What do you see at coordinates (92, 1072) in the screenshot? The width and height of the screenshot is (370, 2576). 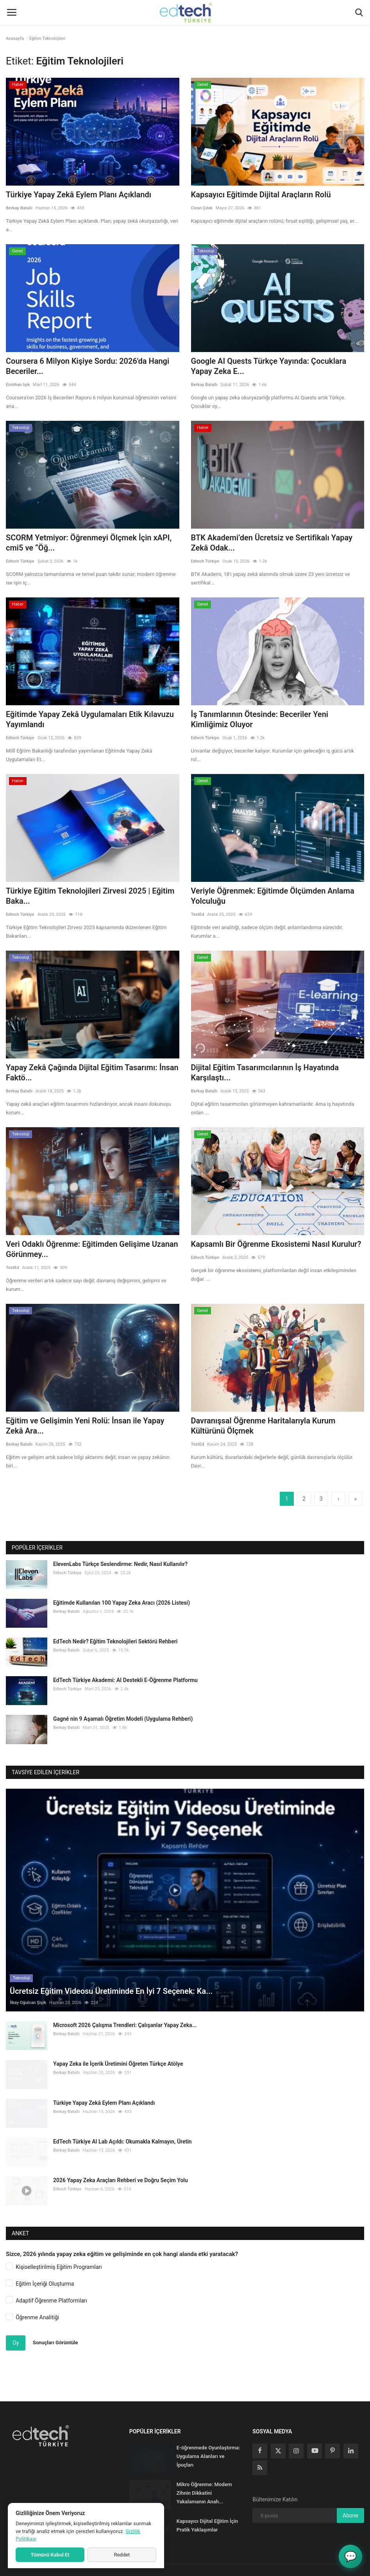 I see `Yapay Zekâ Çağında Dijital Eğitim Tasarımı: İnsan Faktö...` at bounding box center [92, 1072].